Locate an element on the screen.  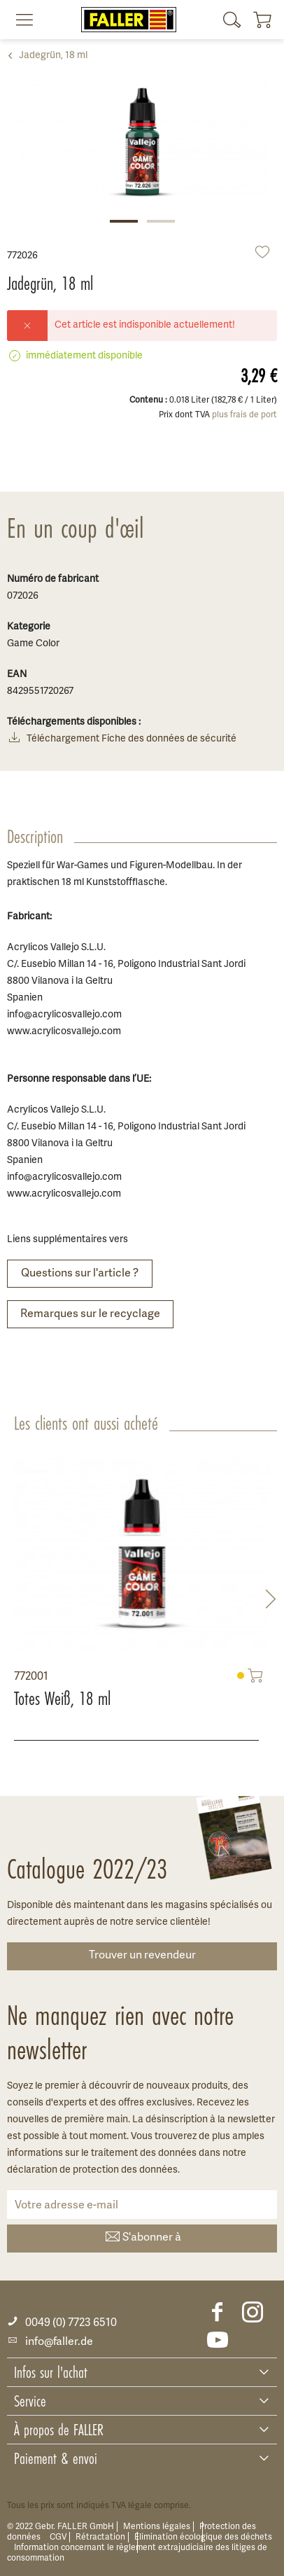
Information concernant le règlement extrajudiciaire des litiges de consommation is located at coordinates (137, 2552).